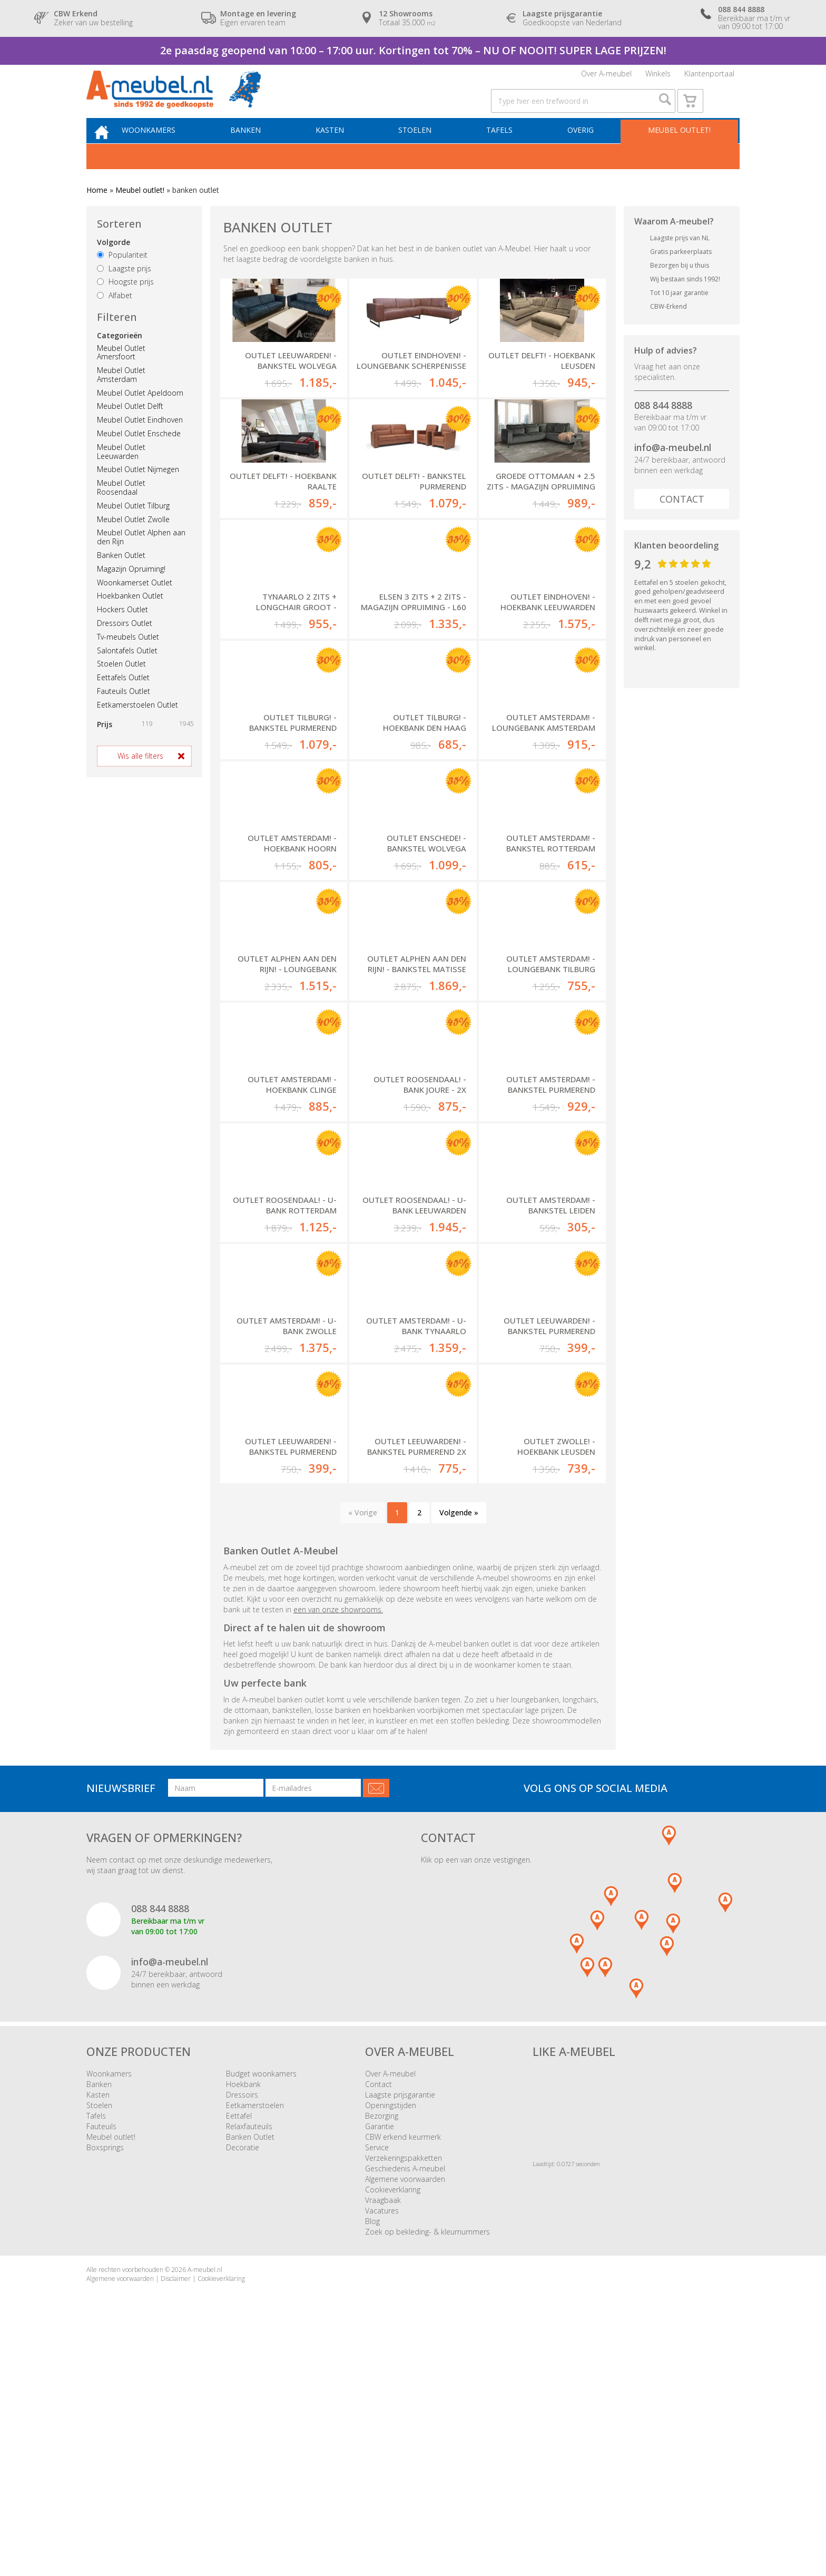  What do you see at coordinates (383, 2435) in the screenshot?
I see `Vraagbaak` at bounding box center [383, 2435].